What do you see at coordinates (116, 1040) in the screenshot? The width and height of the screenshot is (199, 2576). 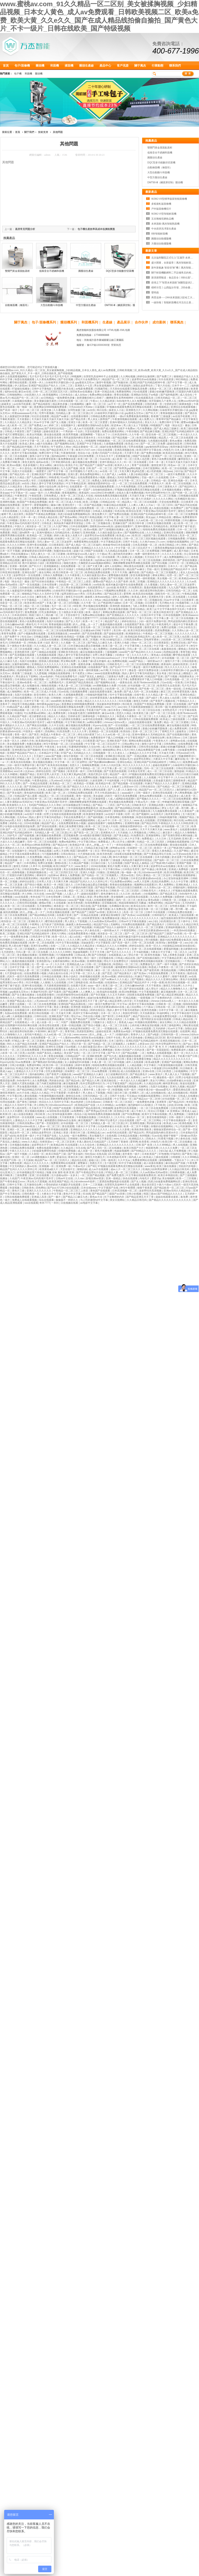 I see `日本三级理论` at bounding box center [116, 1040].